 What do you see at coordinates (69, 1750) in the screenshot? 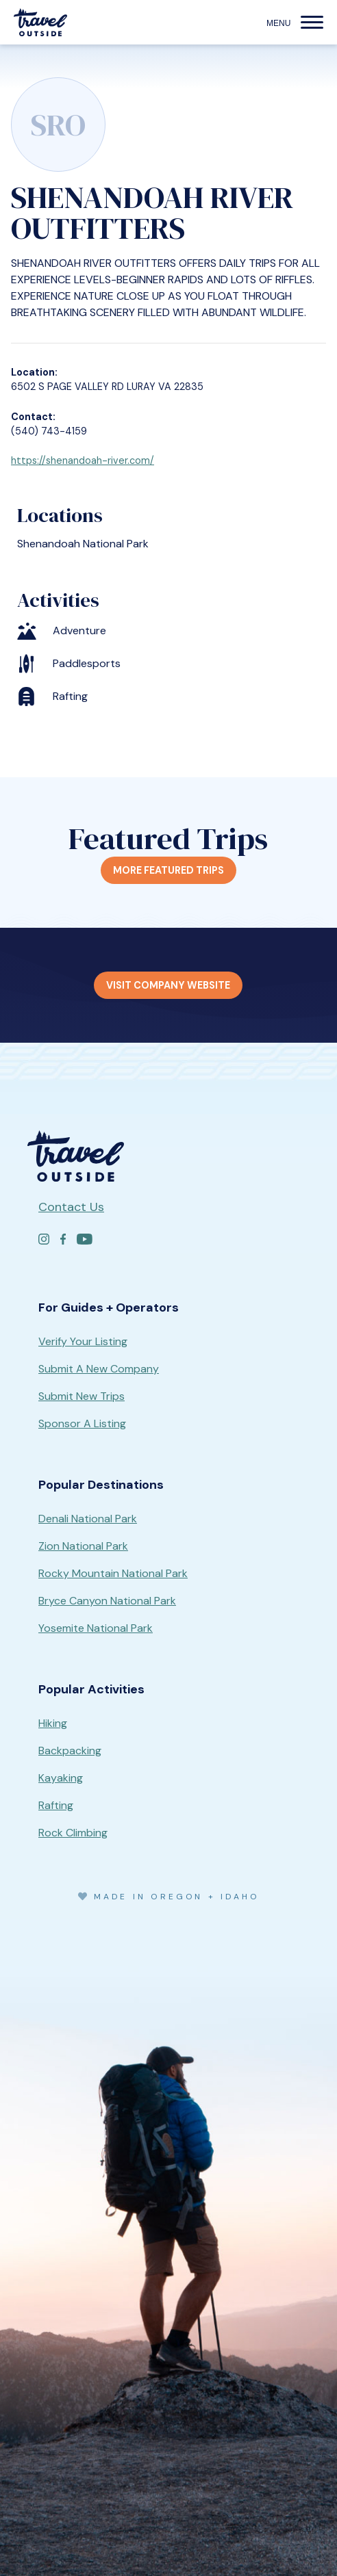
I see `Backpacking` at bounding box center [69, 1750].